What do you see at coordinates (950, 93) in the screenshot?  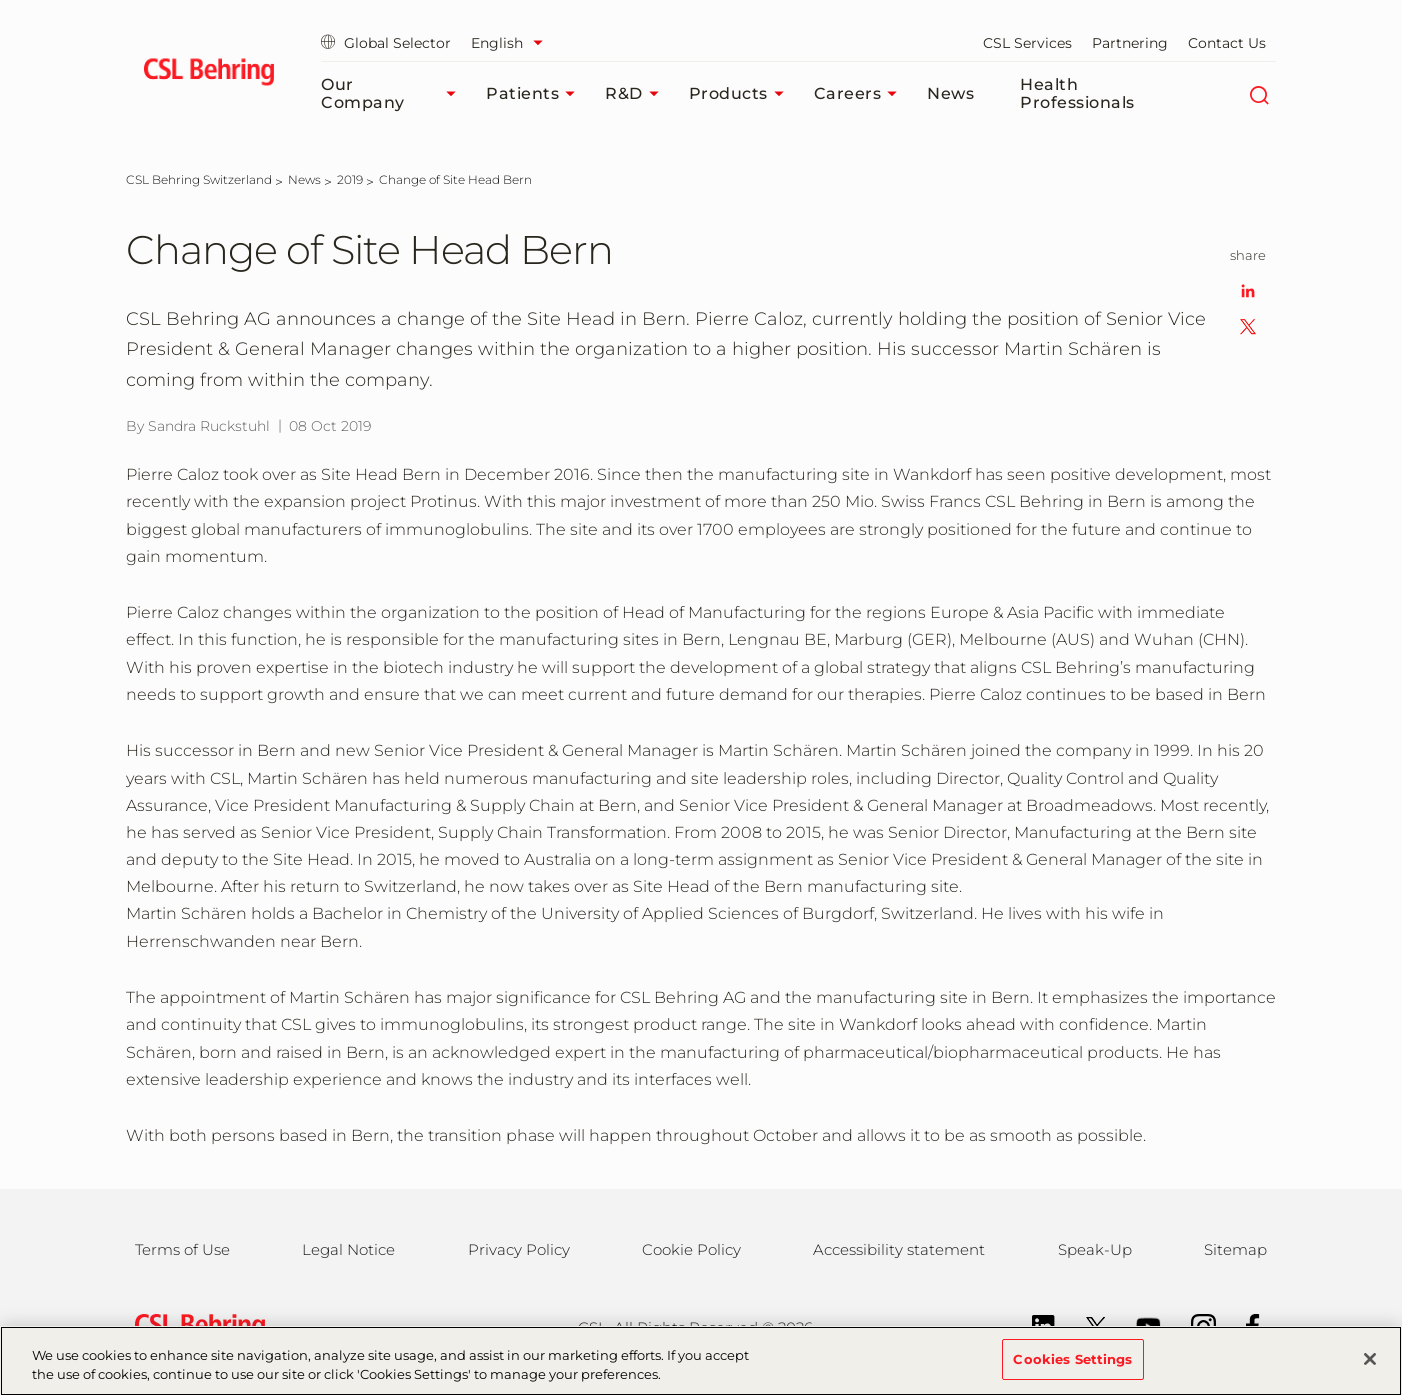 I see `News` at bounding box center [950, 93].